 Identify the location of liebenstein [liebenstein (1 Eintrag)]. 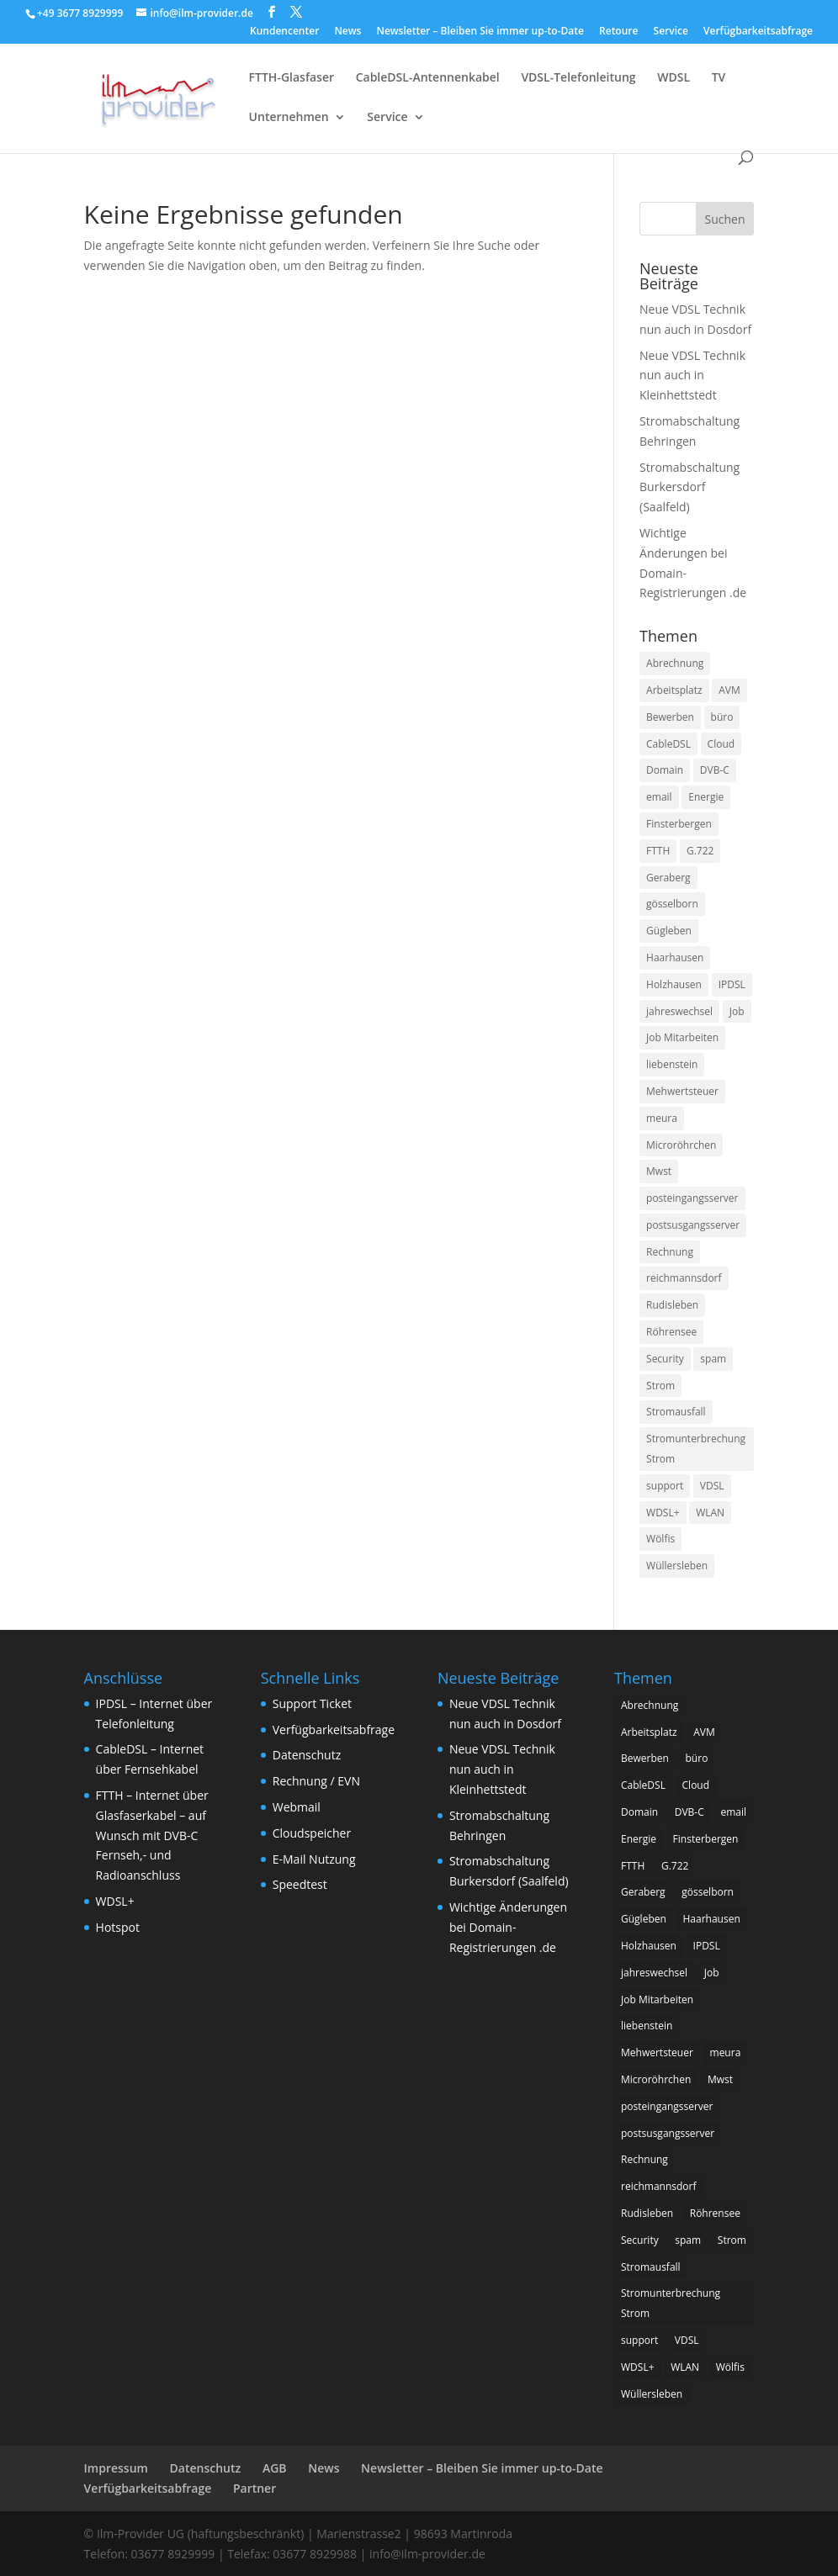
(671, 1064).